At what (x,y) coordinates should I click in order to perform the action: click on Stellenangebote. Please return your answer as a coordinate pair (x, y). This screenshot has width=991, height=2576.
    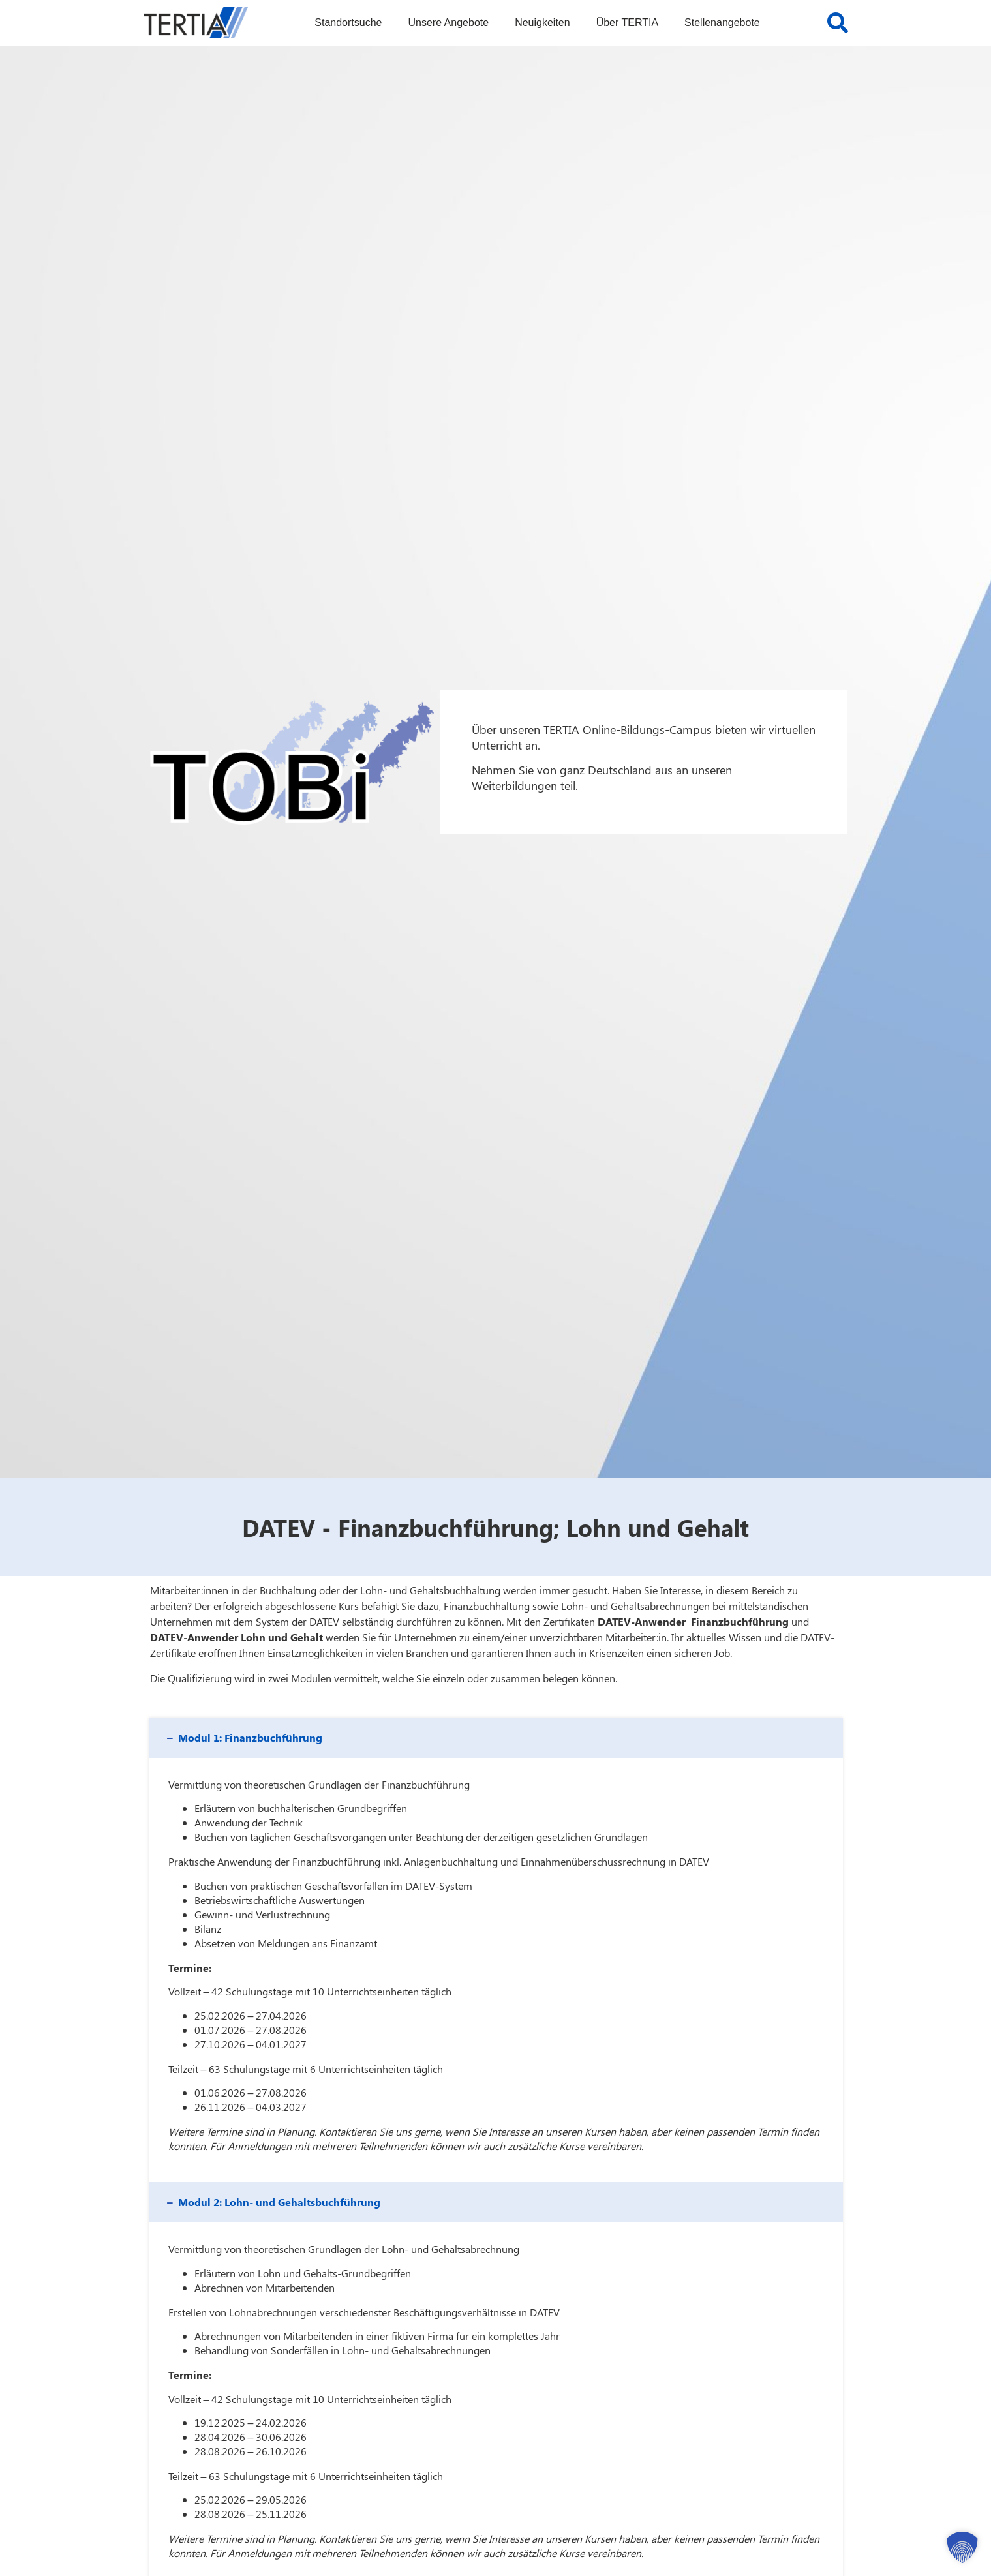
    Looking at the image, I should click on (722, 22).